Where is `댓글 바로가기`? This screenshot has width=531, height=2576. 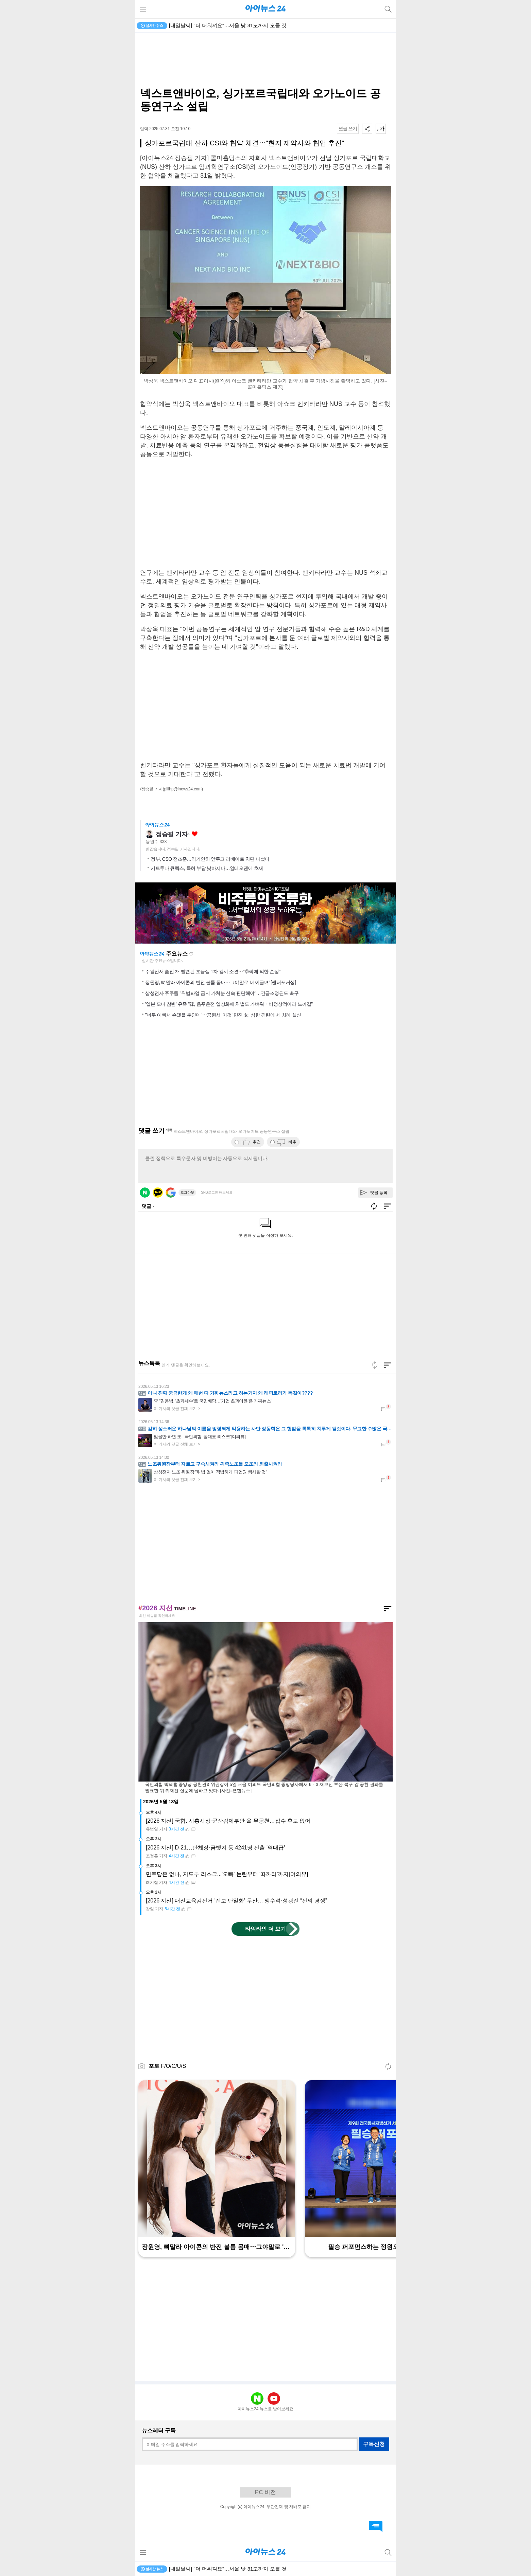
댓글 바로가기 is located at coordinates (375, 2526).